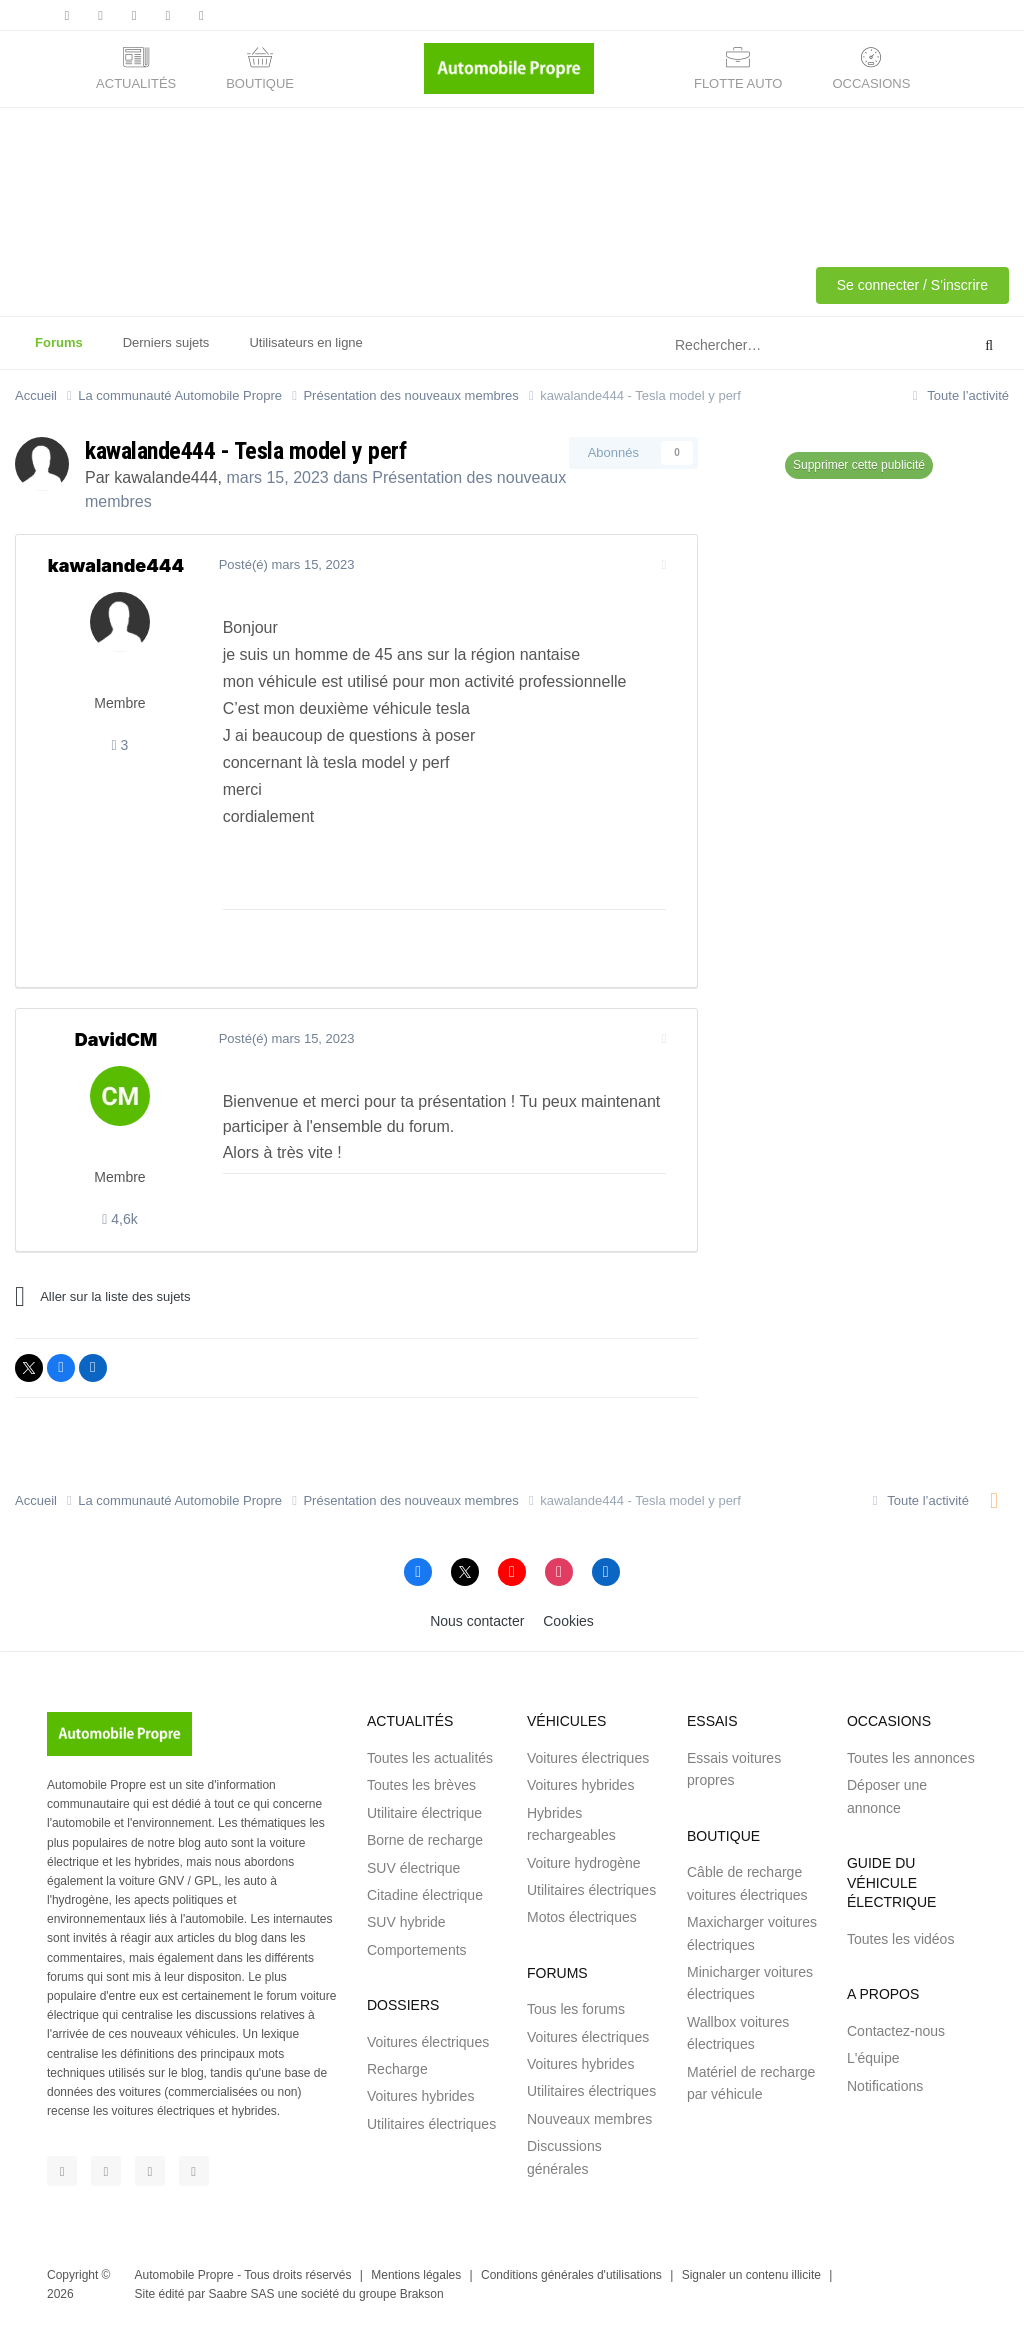 This screenshot has height=2325, width=1024. What do you see at coordinates (241, 2294) in the screenshot?
I see `Saabre SAS` at bounding box center [241, 2294].